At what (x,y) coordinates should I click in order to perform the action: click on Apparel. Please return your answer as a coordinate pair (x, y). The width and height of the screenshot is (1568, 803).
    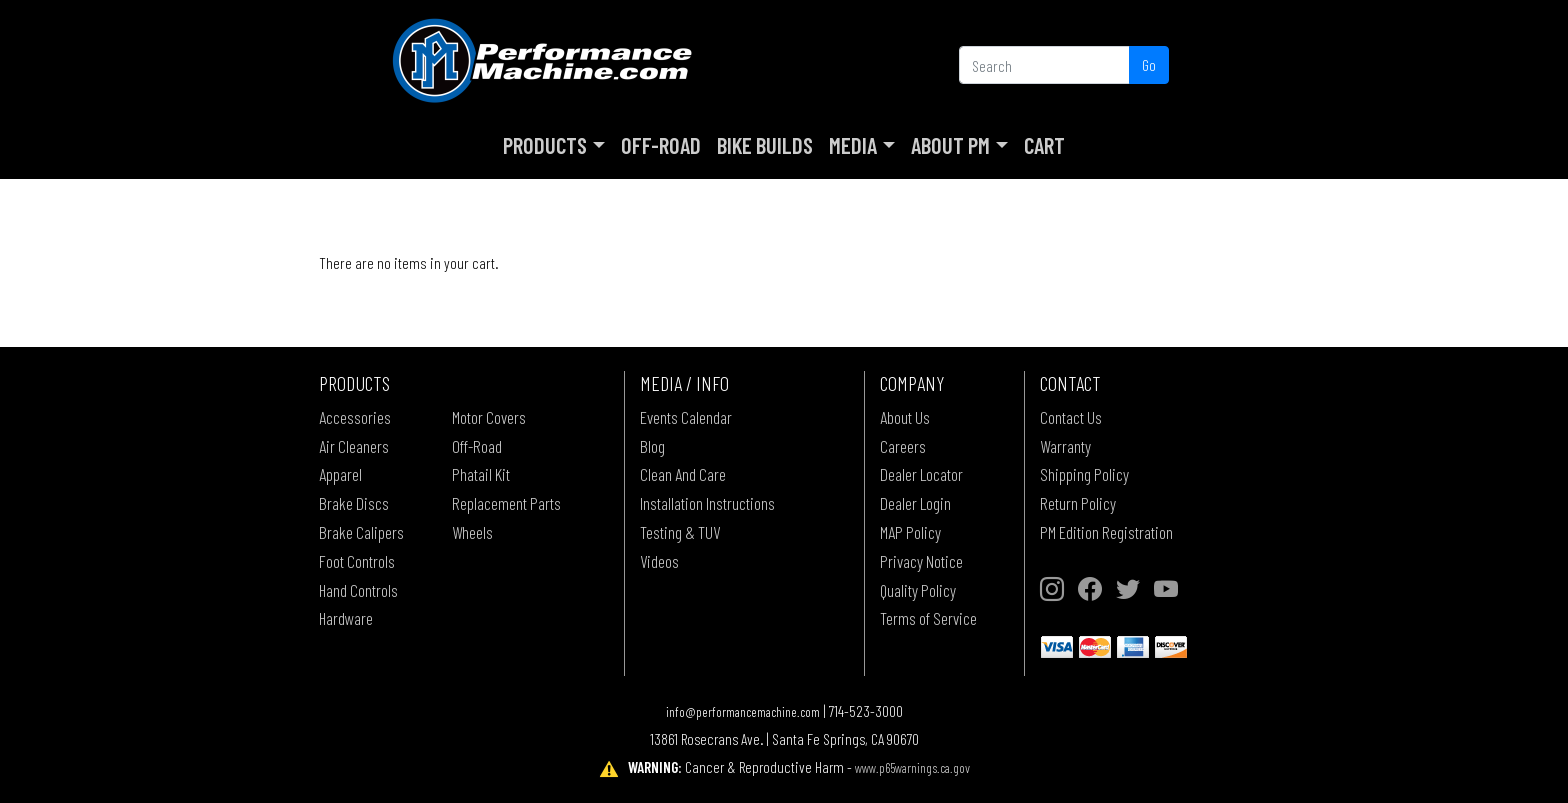
    Looking at the image, I should click on (340, 474).